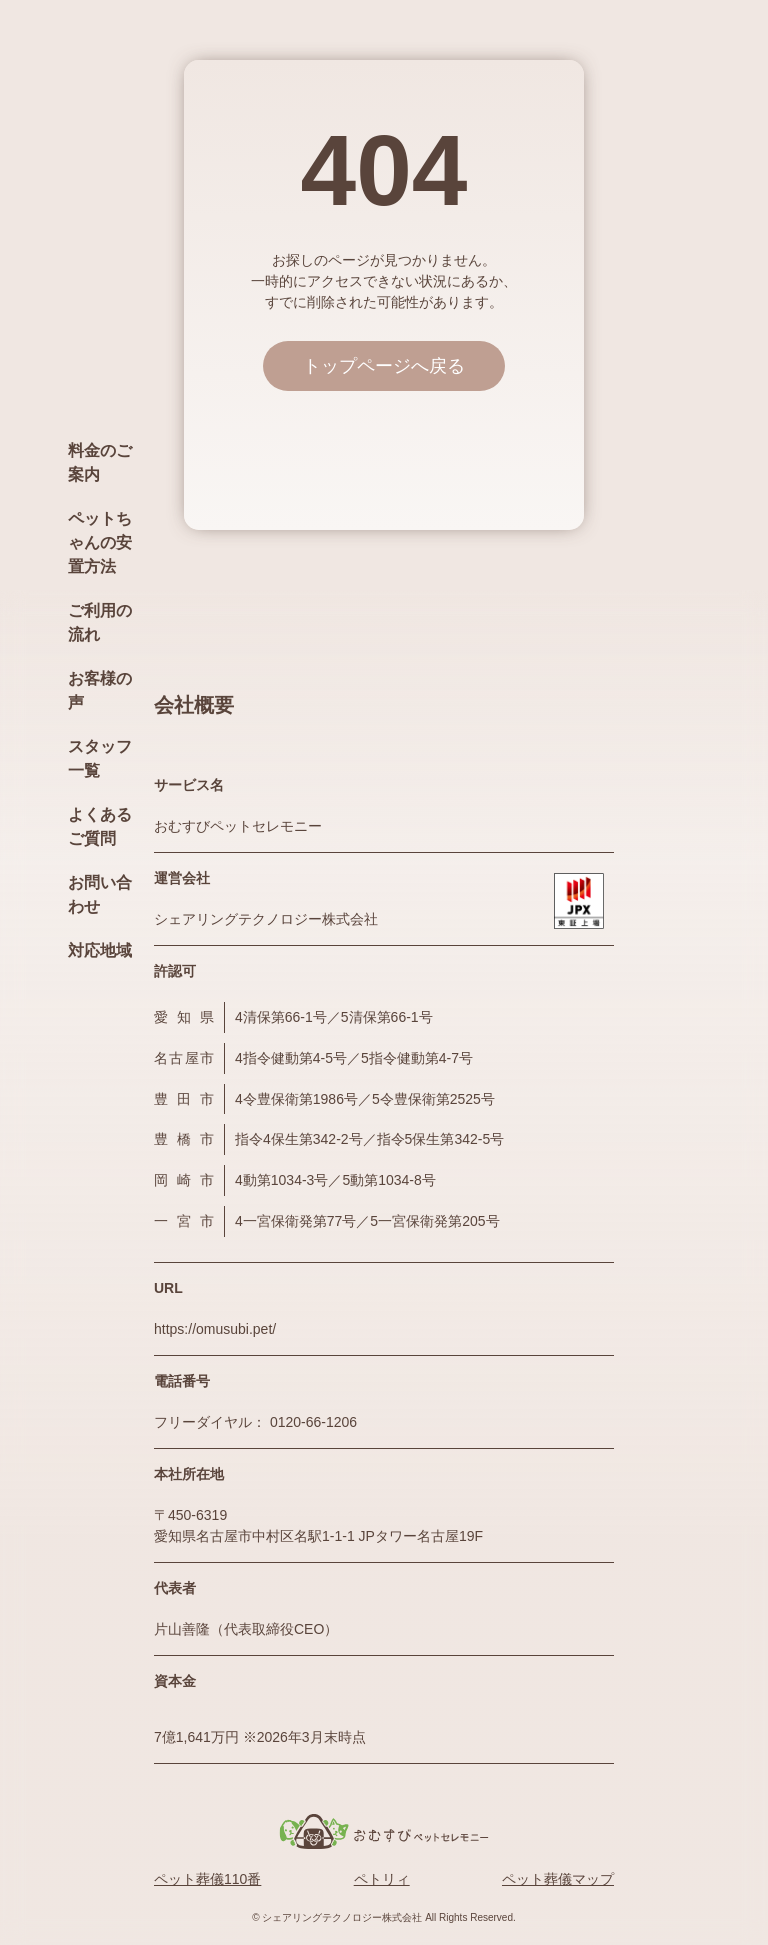 The height and width of the screenshot is (1945, 768). What do you see at coordinates (382, 1879) in the screenshot?
I see `ペトリィ` at bounding box center [382, 1879].